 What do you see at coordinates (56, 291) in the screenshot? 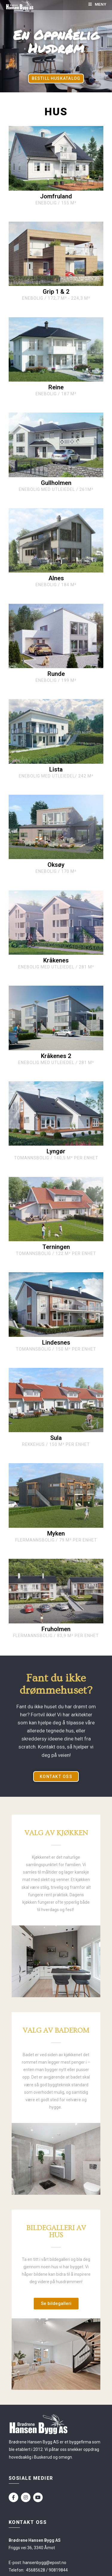
I see `Grip 1 & 2` at bounding box center [56, 291].